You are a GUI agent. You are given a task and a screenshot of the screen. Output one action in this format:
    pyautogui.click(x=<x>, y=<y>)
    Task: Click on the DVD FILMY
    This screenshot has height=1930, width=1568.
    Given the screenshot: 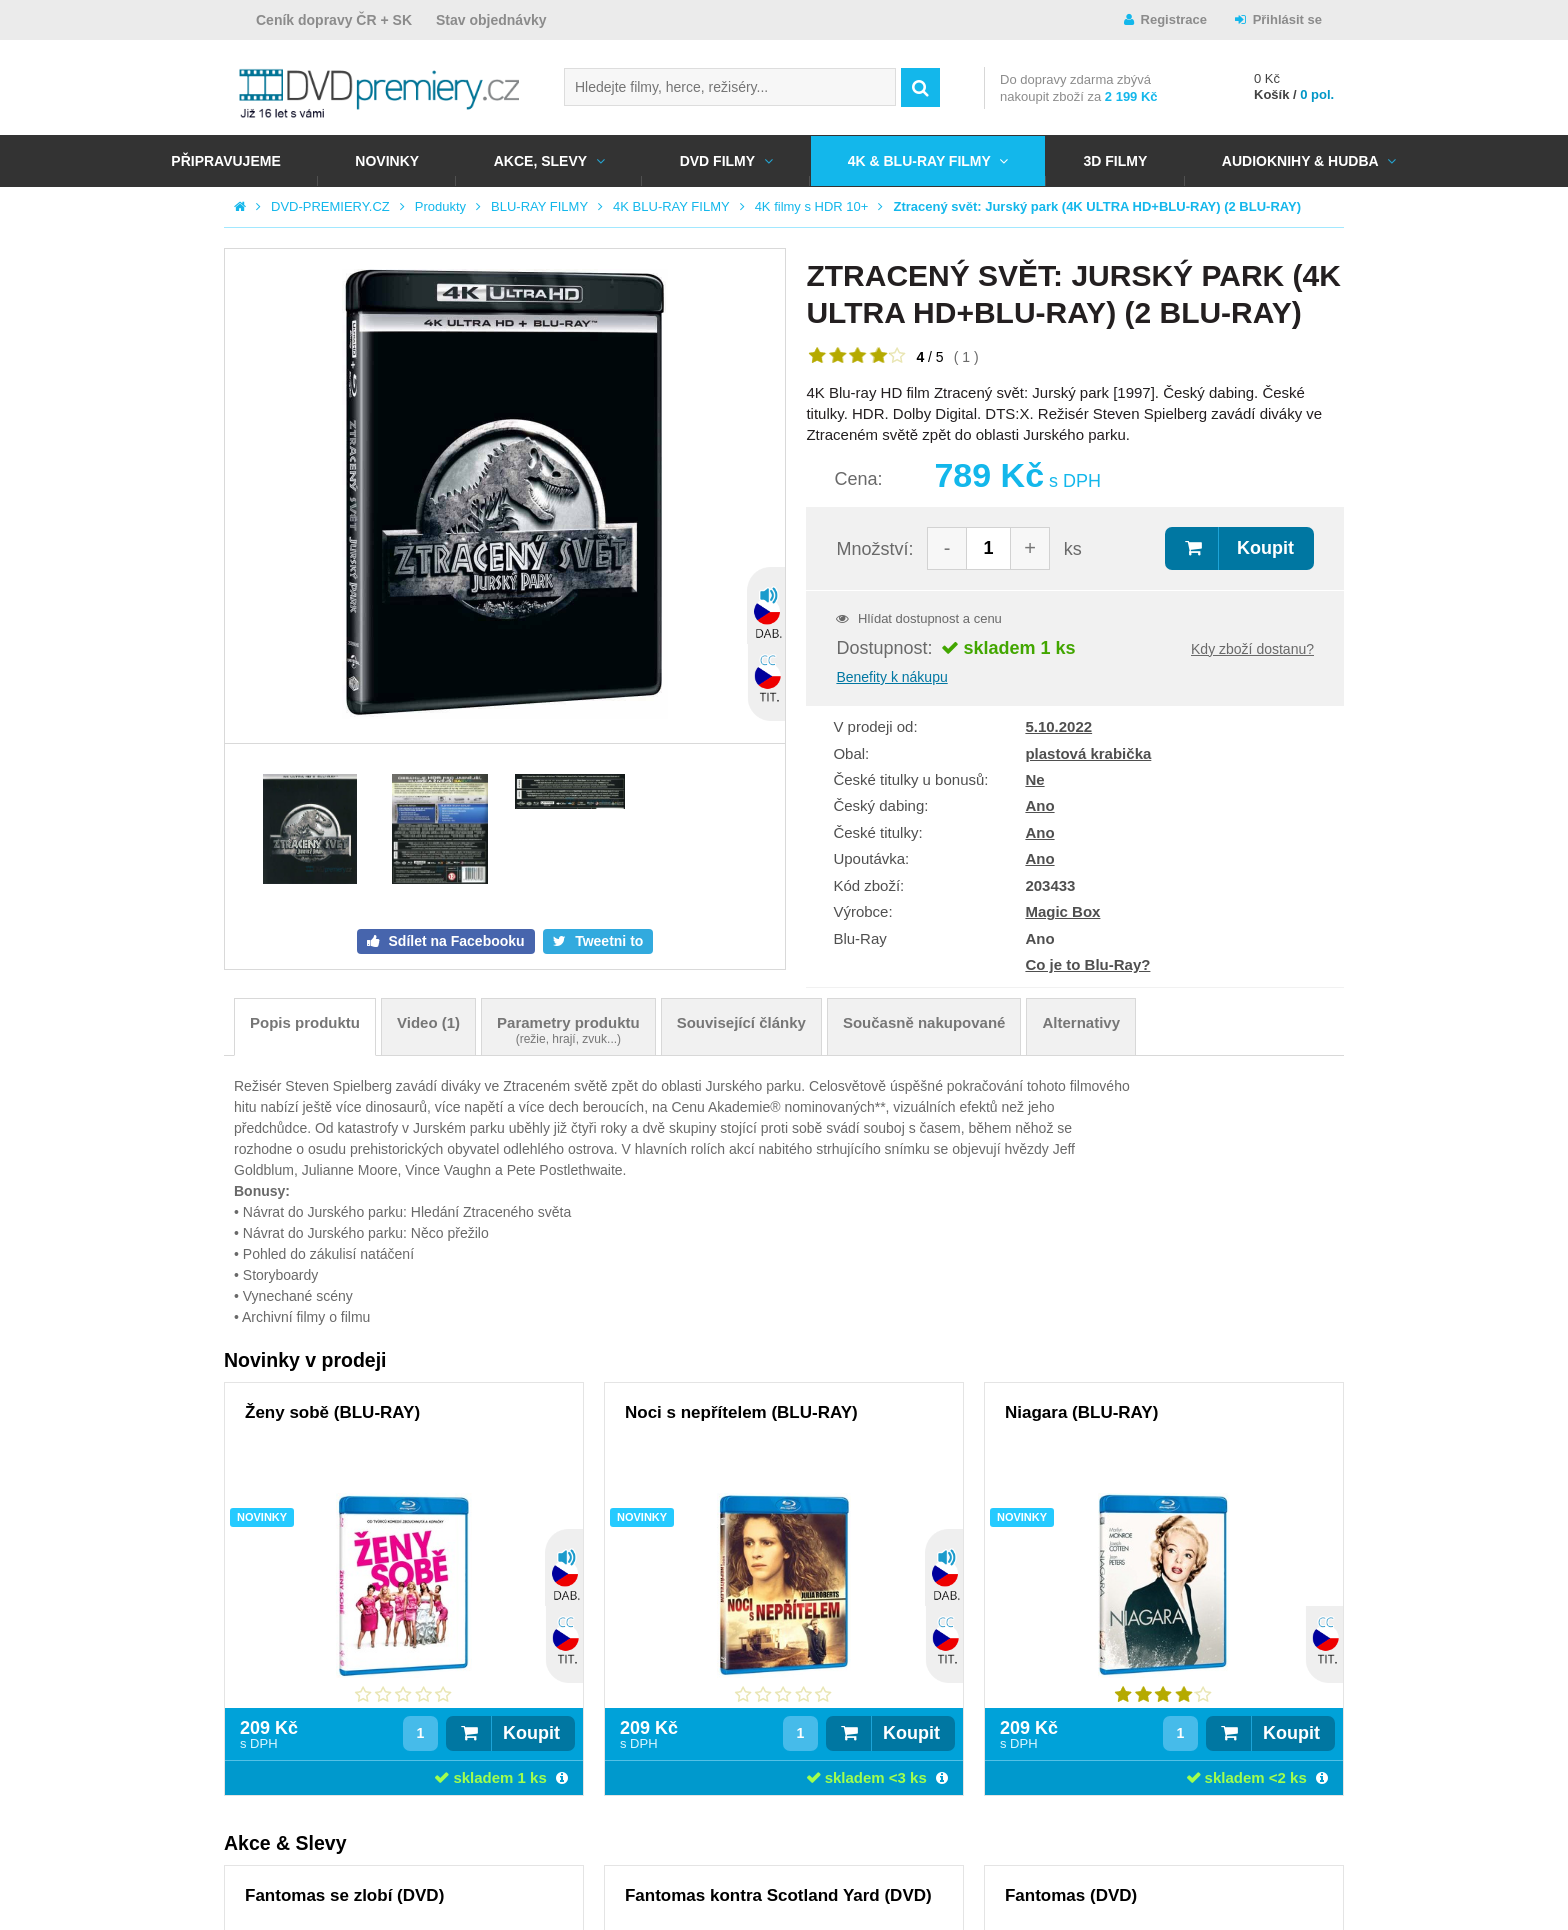 What is the action you would take?
    pyautogui.click(x=717, y=161)
    